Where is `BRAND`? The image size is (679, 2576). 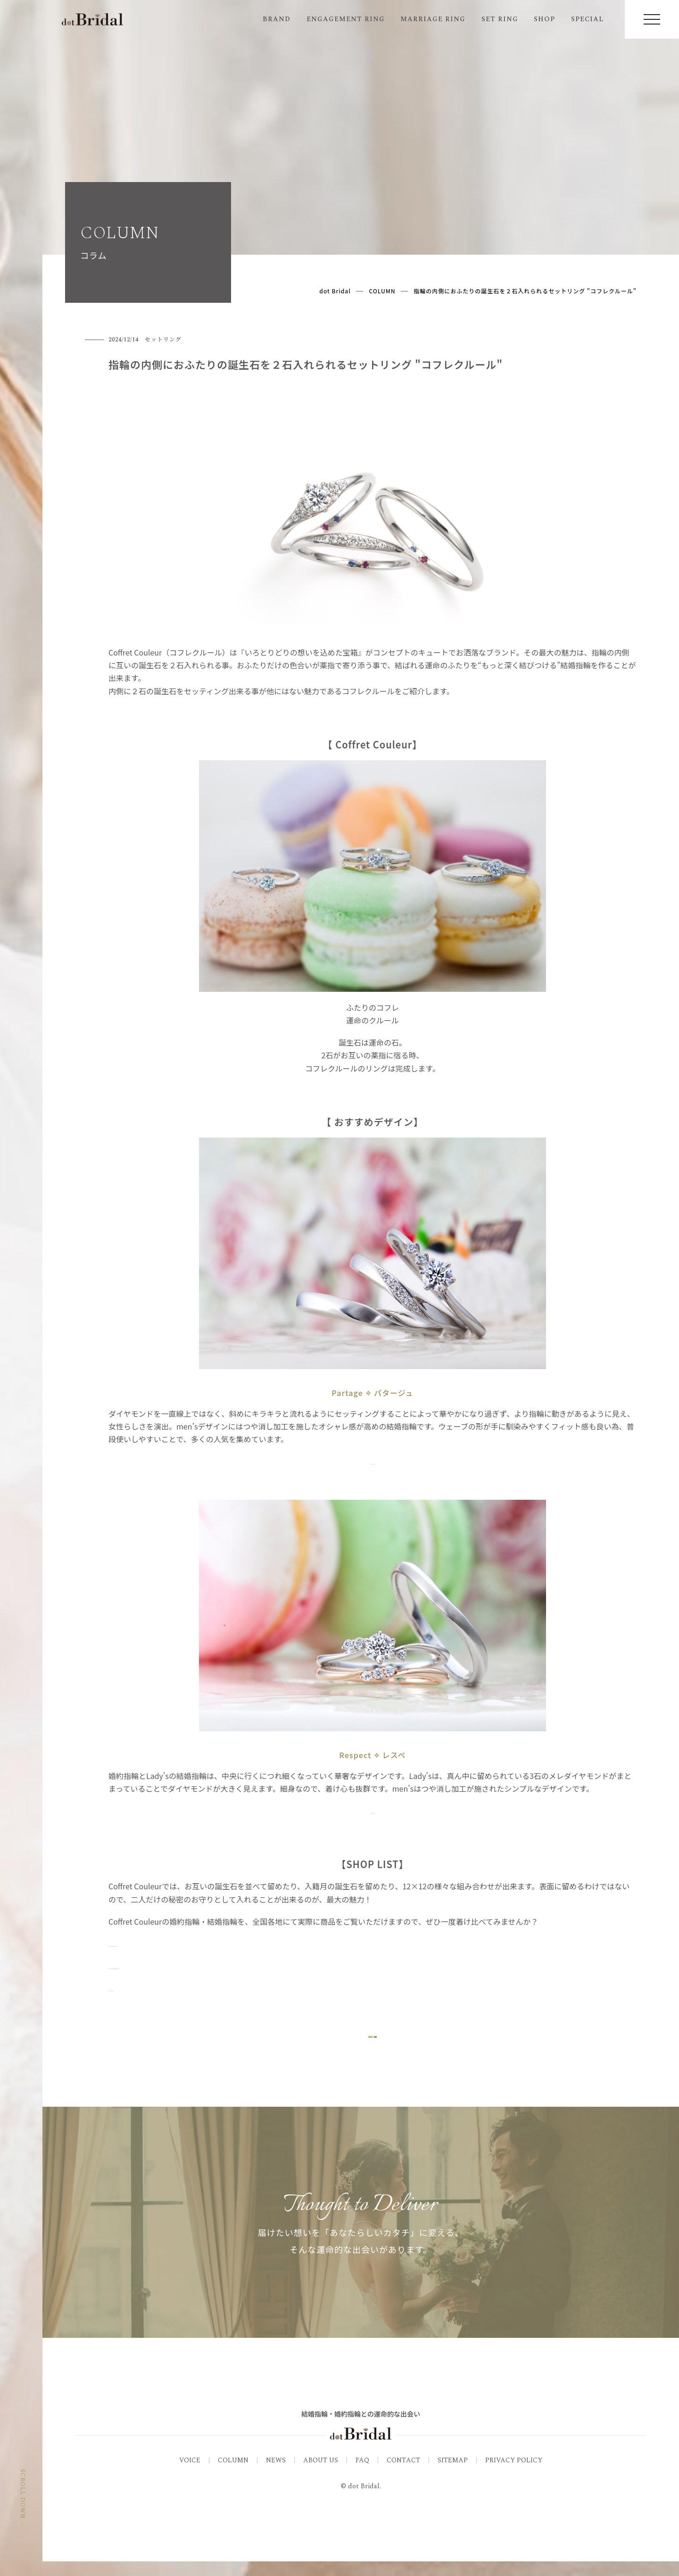
BRAND is located at coordinates (276, 19).